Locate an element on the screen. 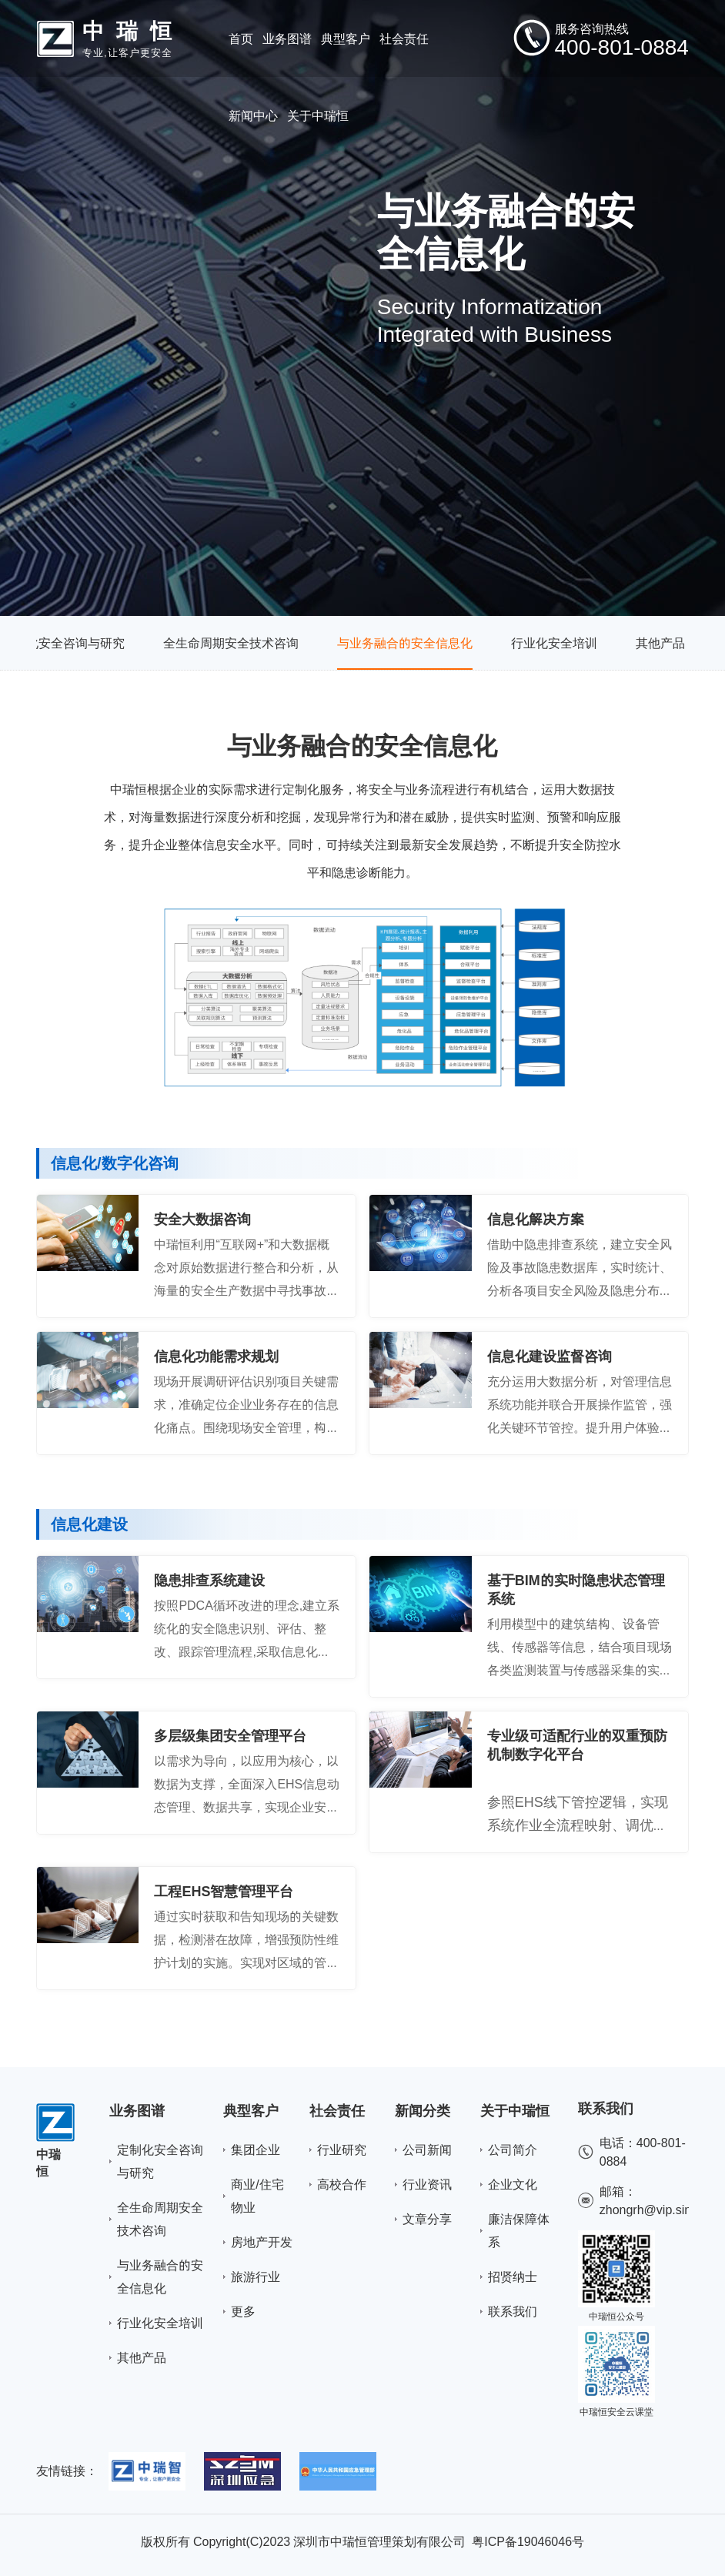 The image size is (725, 2576). 公司简介 is located at coordinates (512, 2149).